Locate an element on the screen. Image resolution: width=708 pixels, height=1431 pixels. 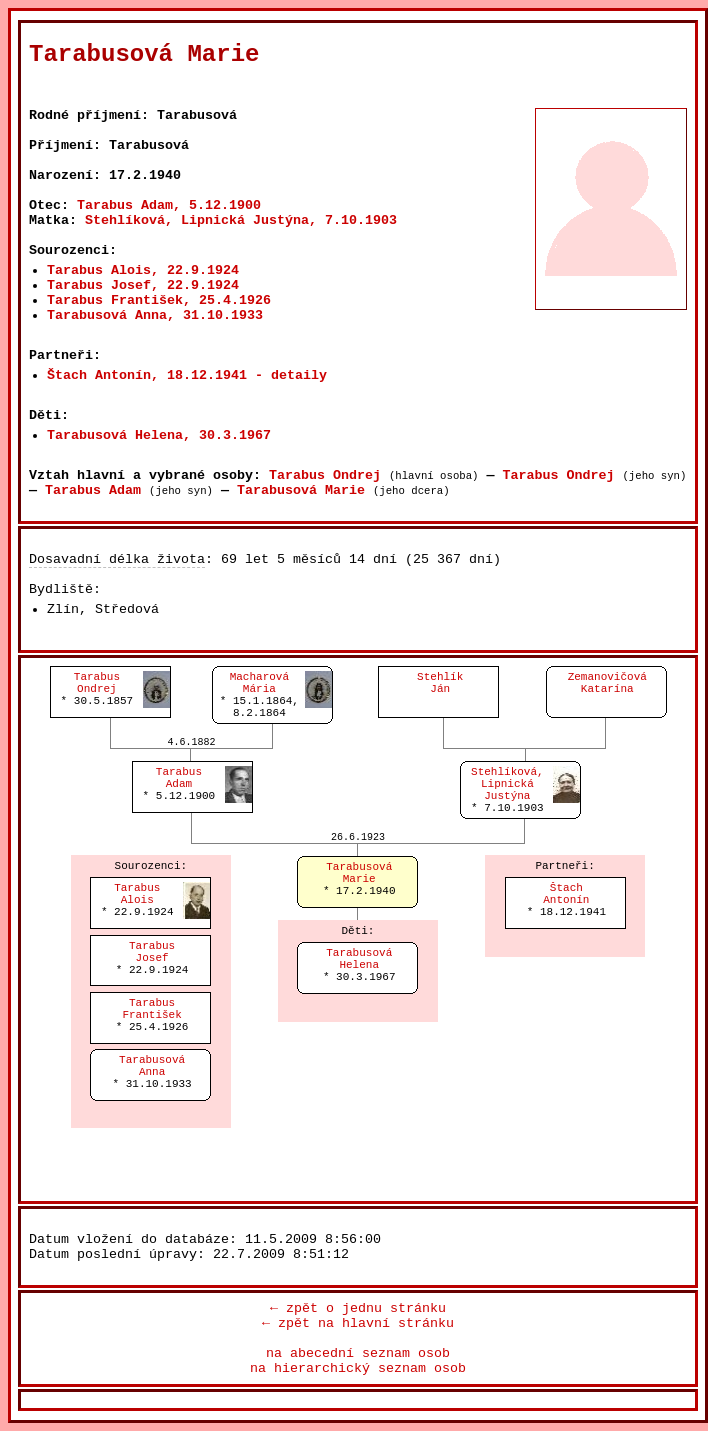
StehlíkJán is located at coordinates (440, 683).